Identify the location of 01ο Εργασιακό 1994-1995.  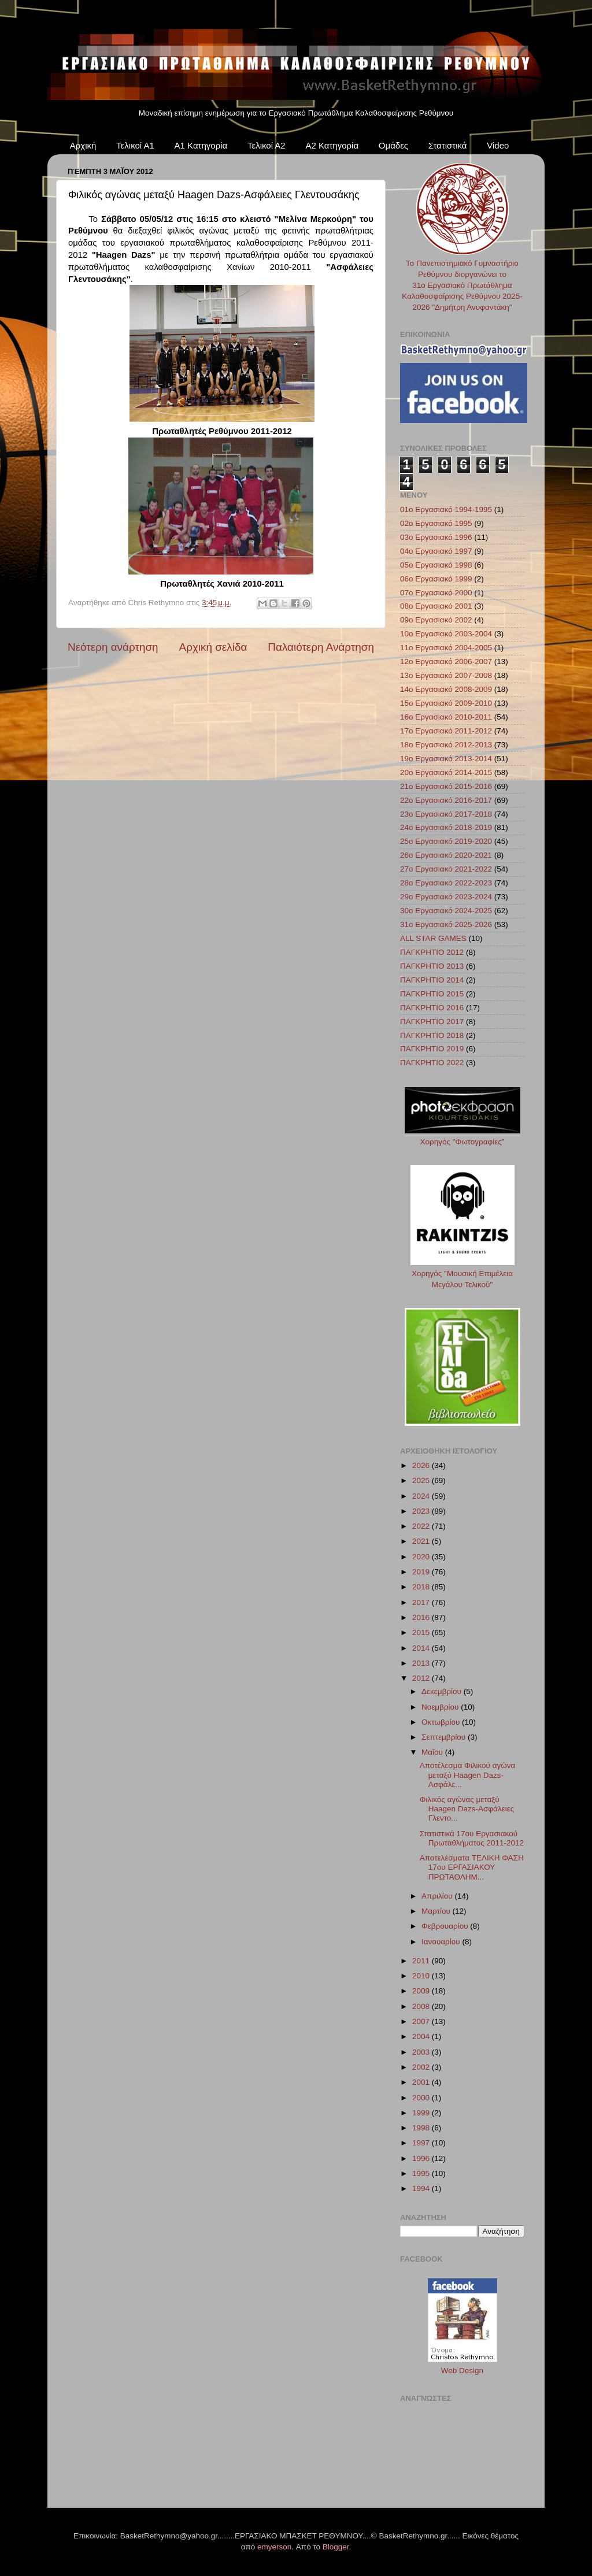
(446, 509).